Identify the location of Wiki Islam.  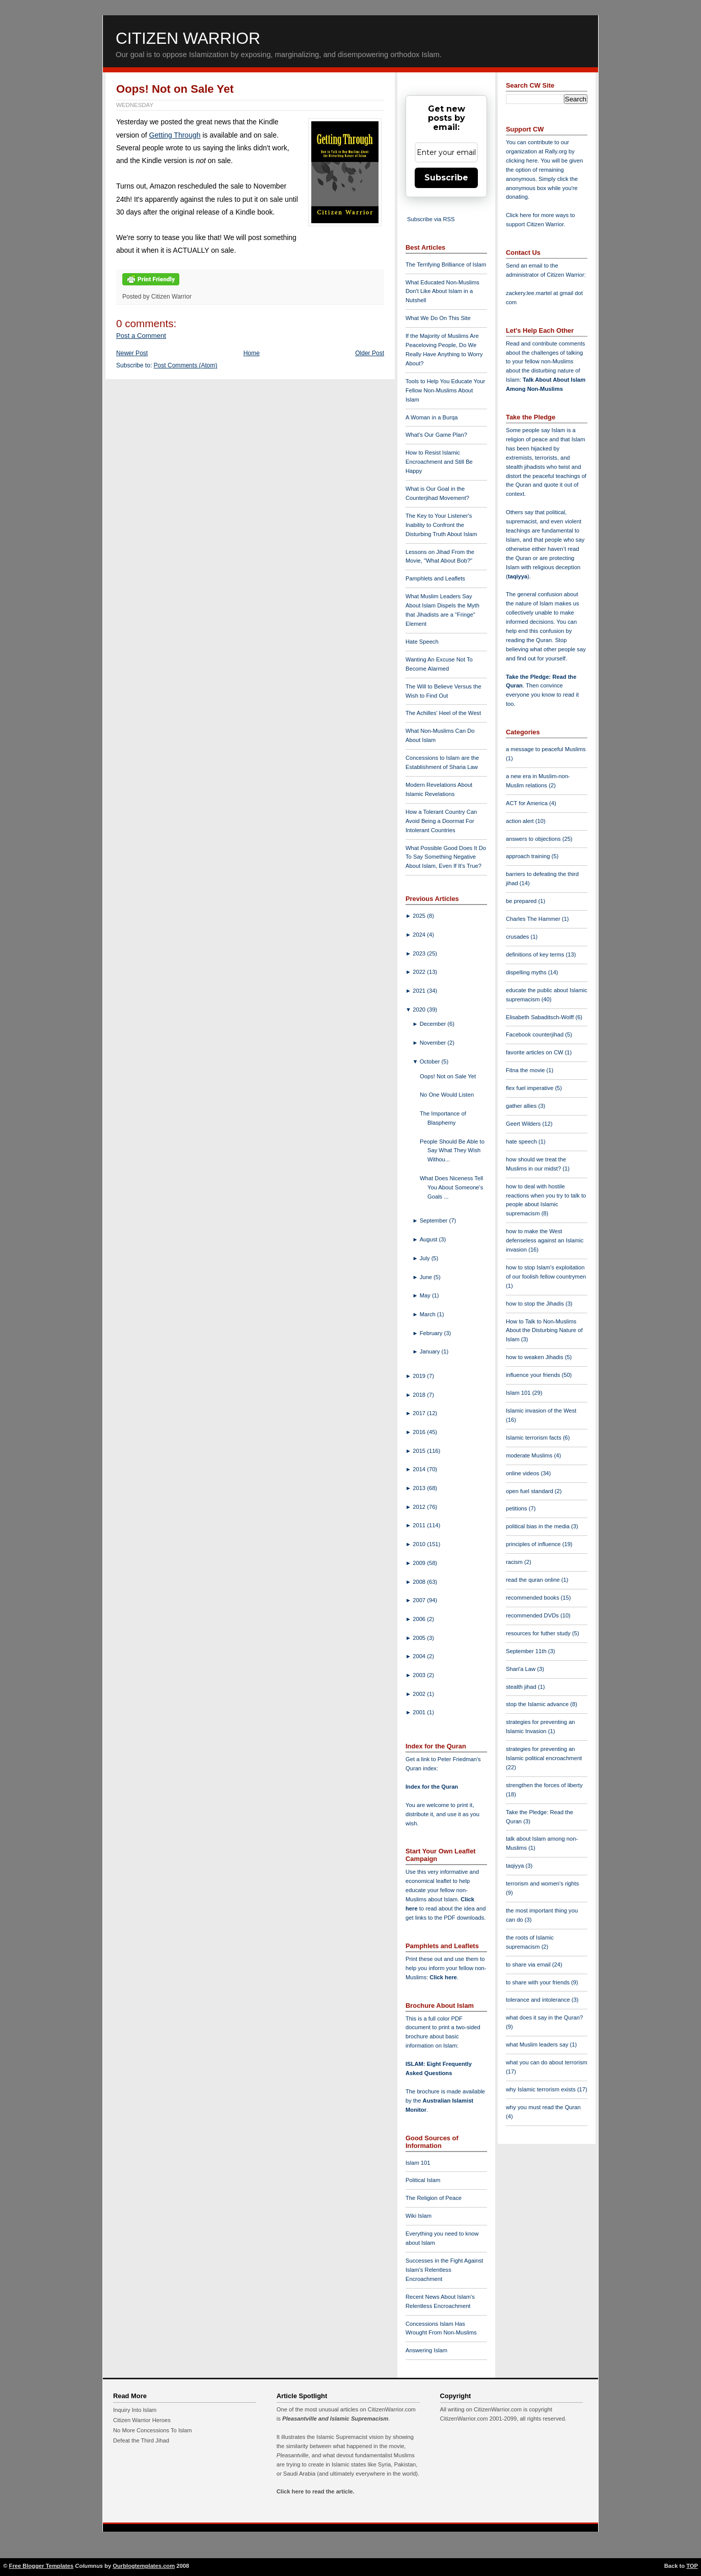
(419, 2216).